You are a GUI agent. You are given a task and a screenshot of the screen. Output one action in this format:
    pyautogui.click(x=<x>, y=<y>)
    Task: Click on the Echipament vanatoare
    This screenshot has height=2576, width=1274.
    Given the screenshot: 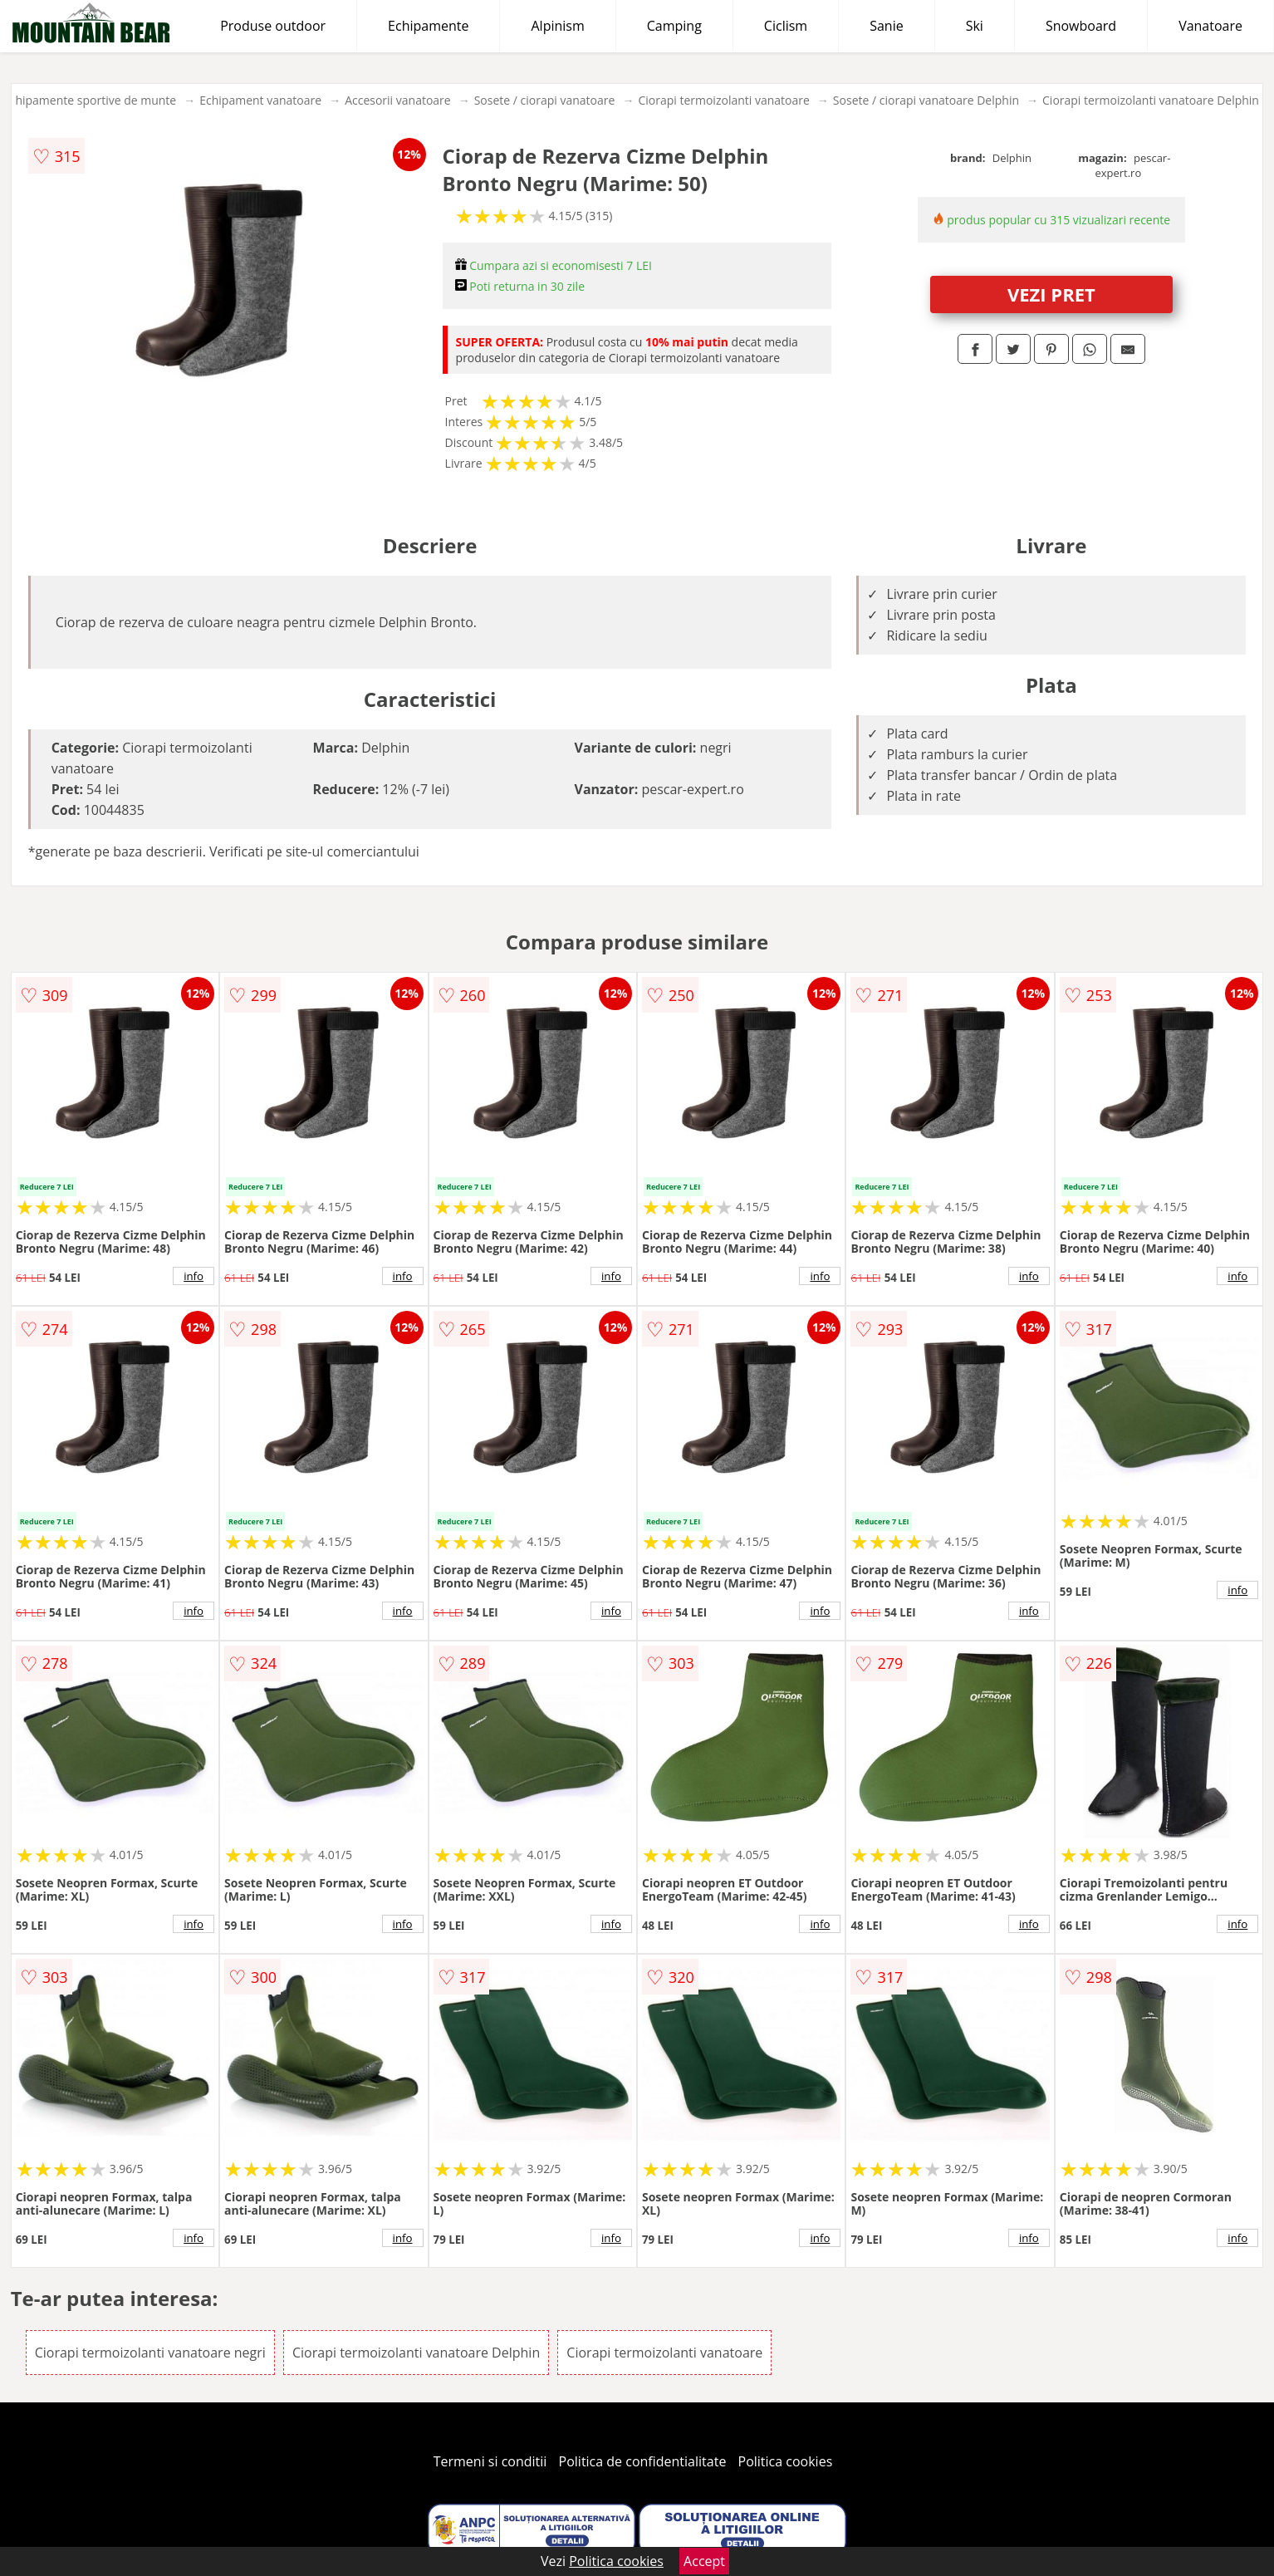 What is the action you would take?
    pyautogui.click(x=260, y=100)
    